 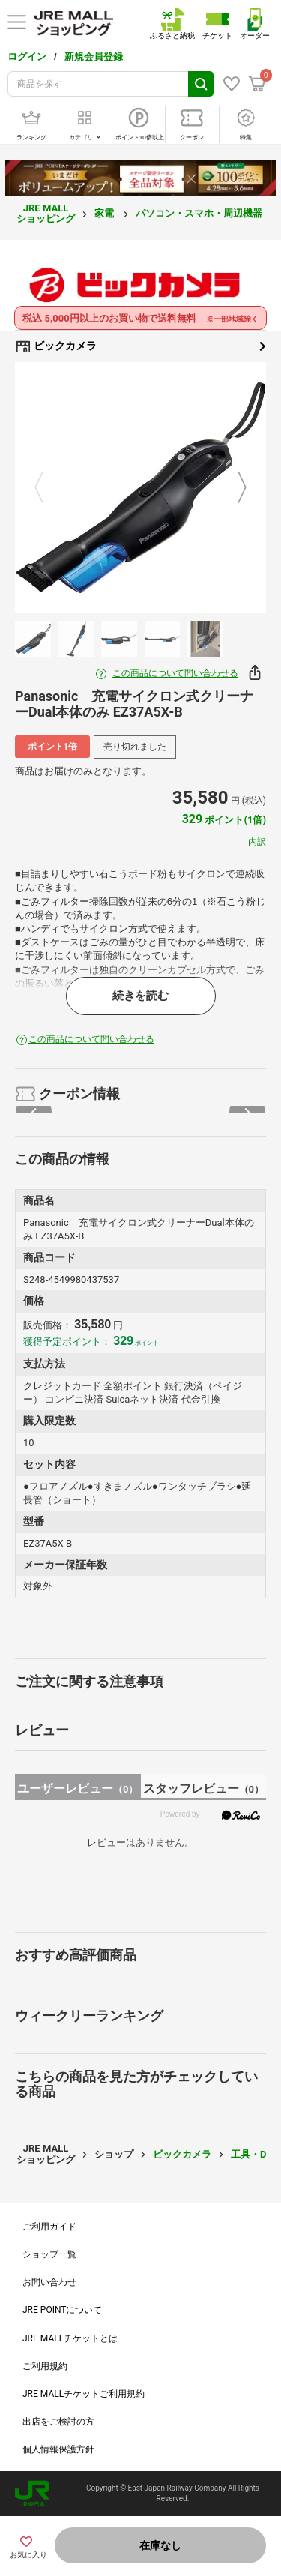 What do you see at coordinates (175, 673) in the screenshot?
I see `この商品について問い合わせる` at bounding box center [175, 673].